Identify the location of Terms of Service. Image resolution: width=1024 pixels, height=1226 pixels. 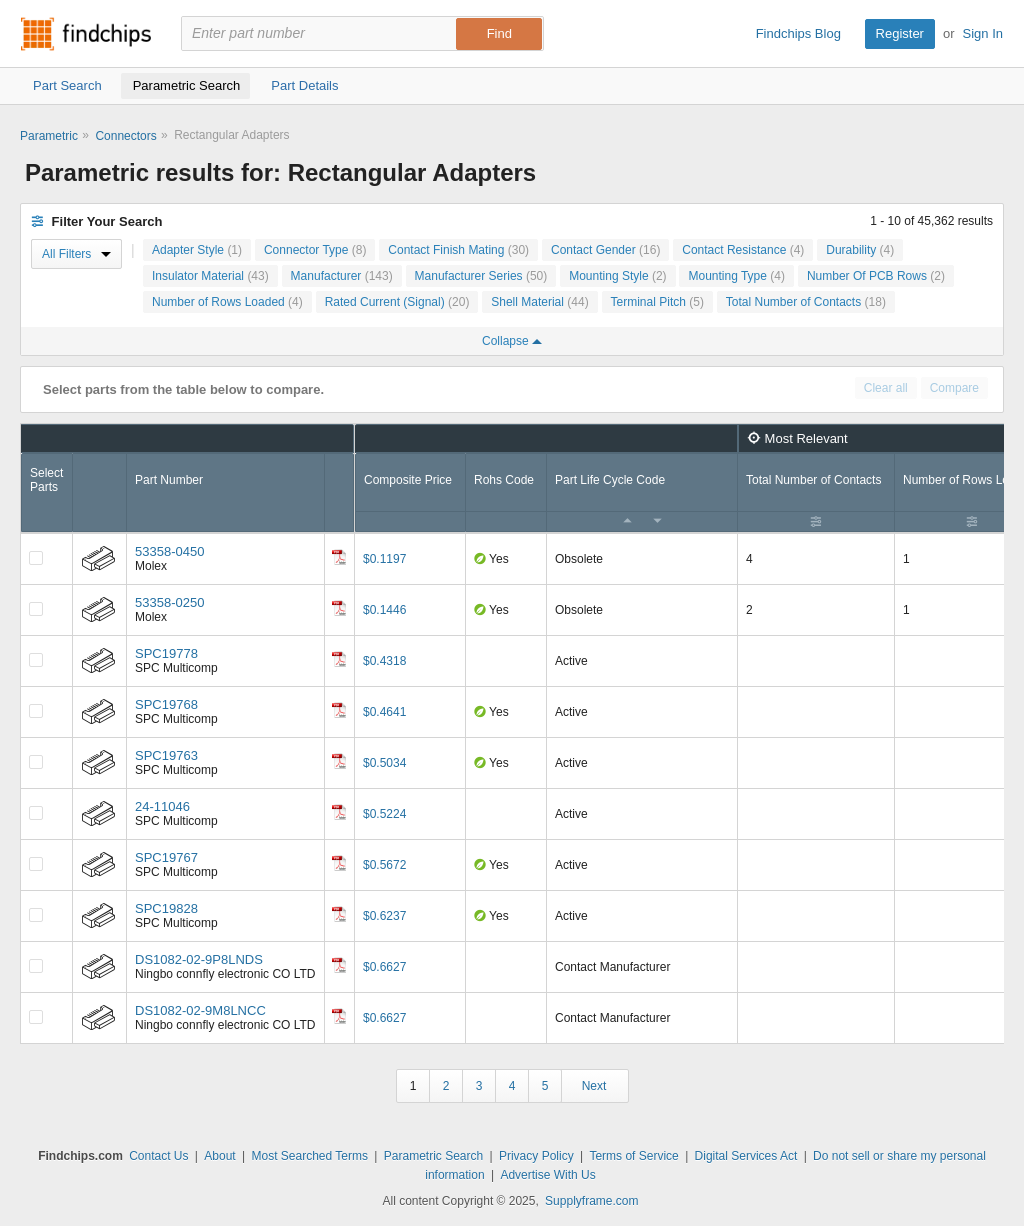
(633, 1156).